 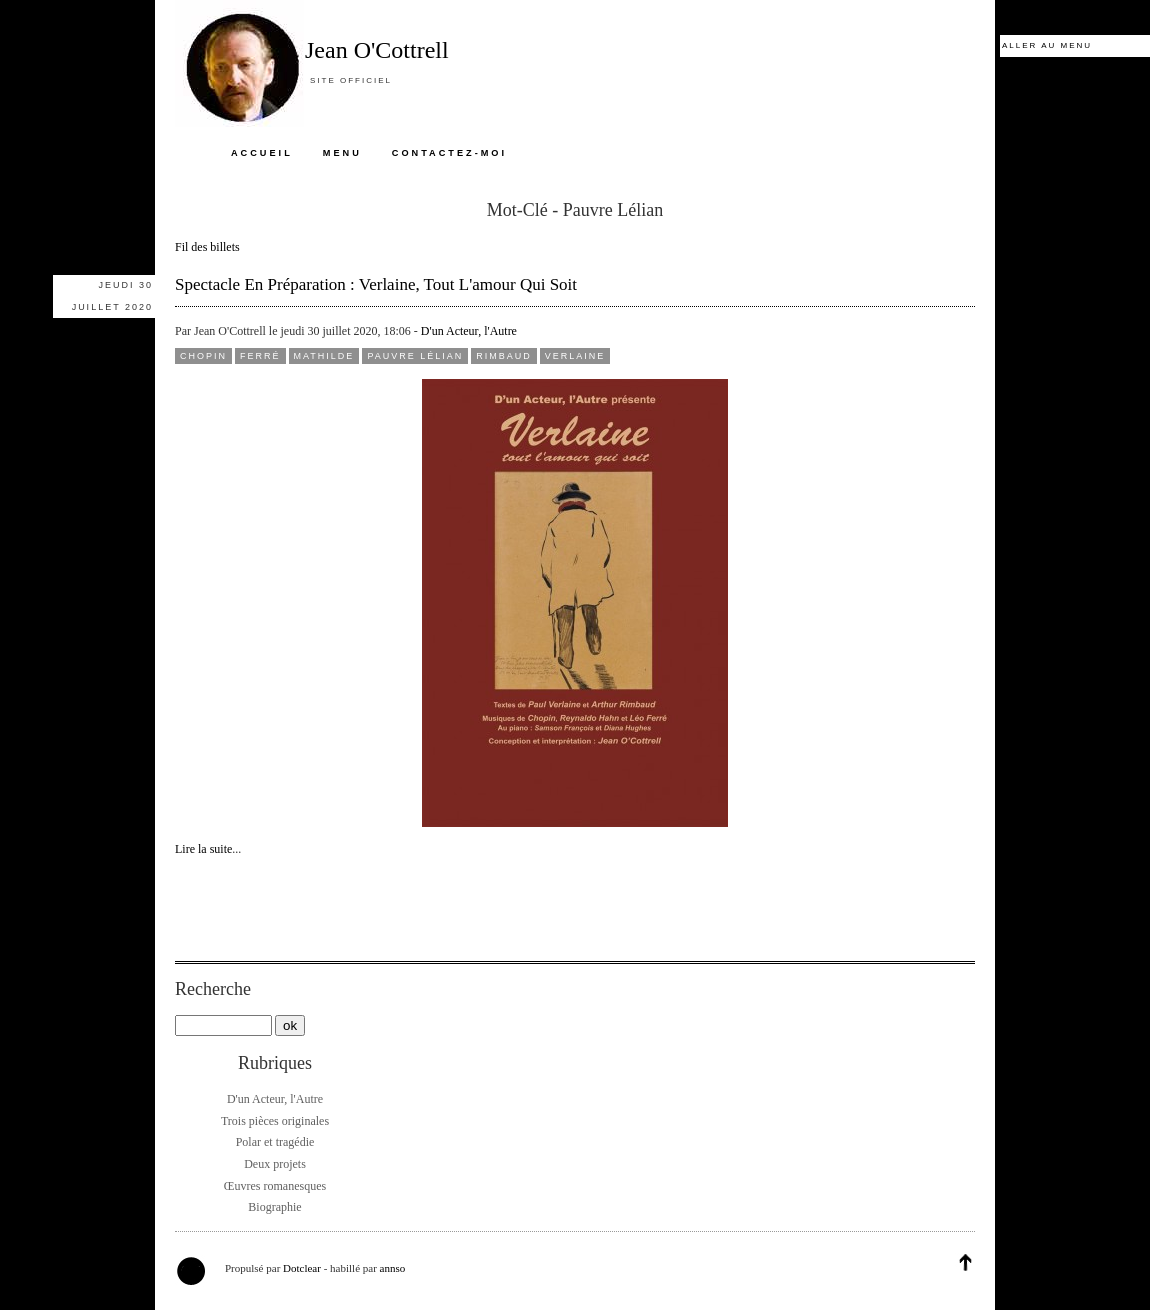 I want to click on Mathilde, so click(x=324, y=356).